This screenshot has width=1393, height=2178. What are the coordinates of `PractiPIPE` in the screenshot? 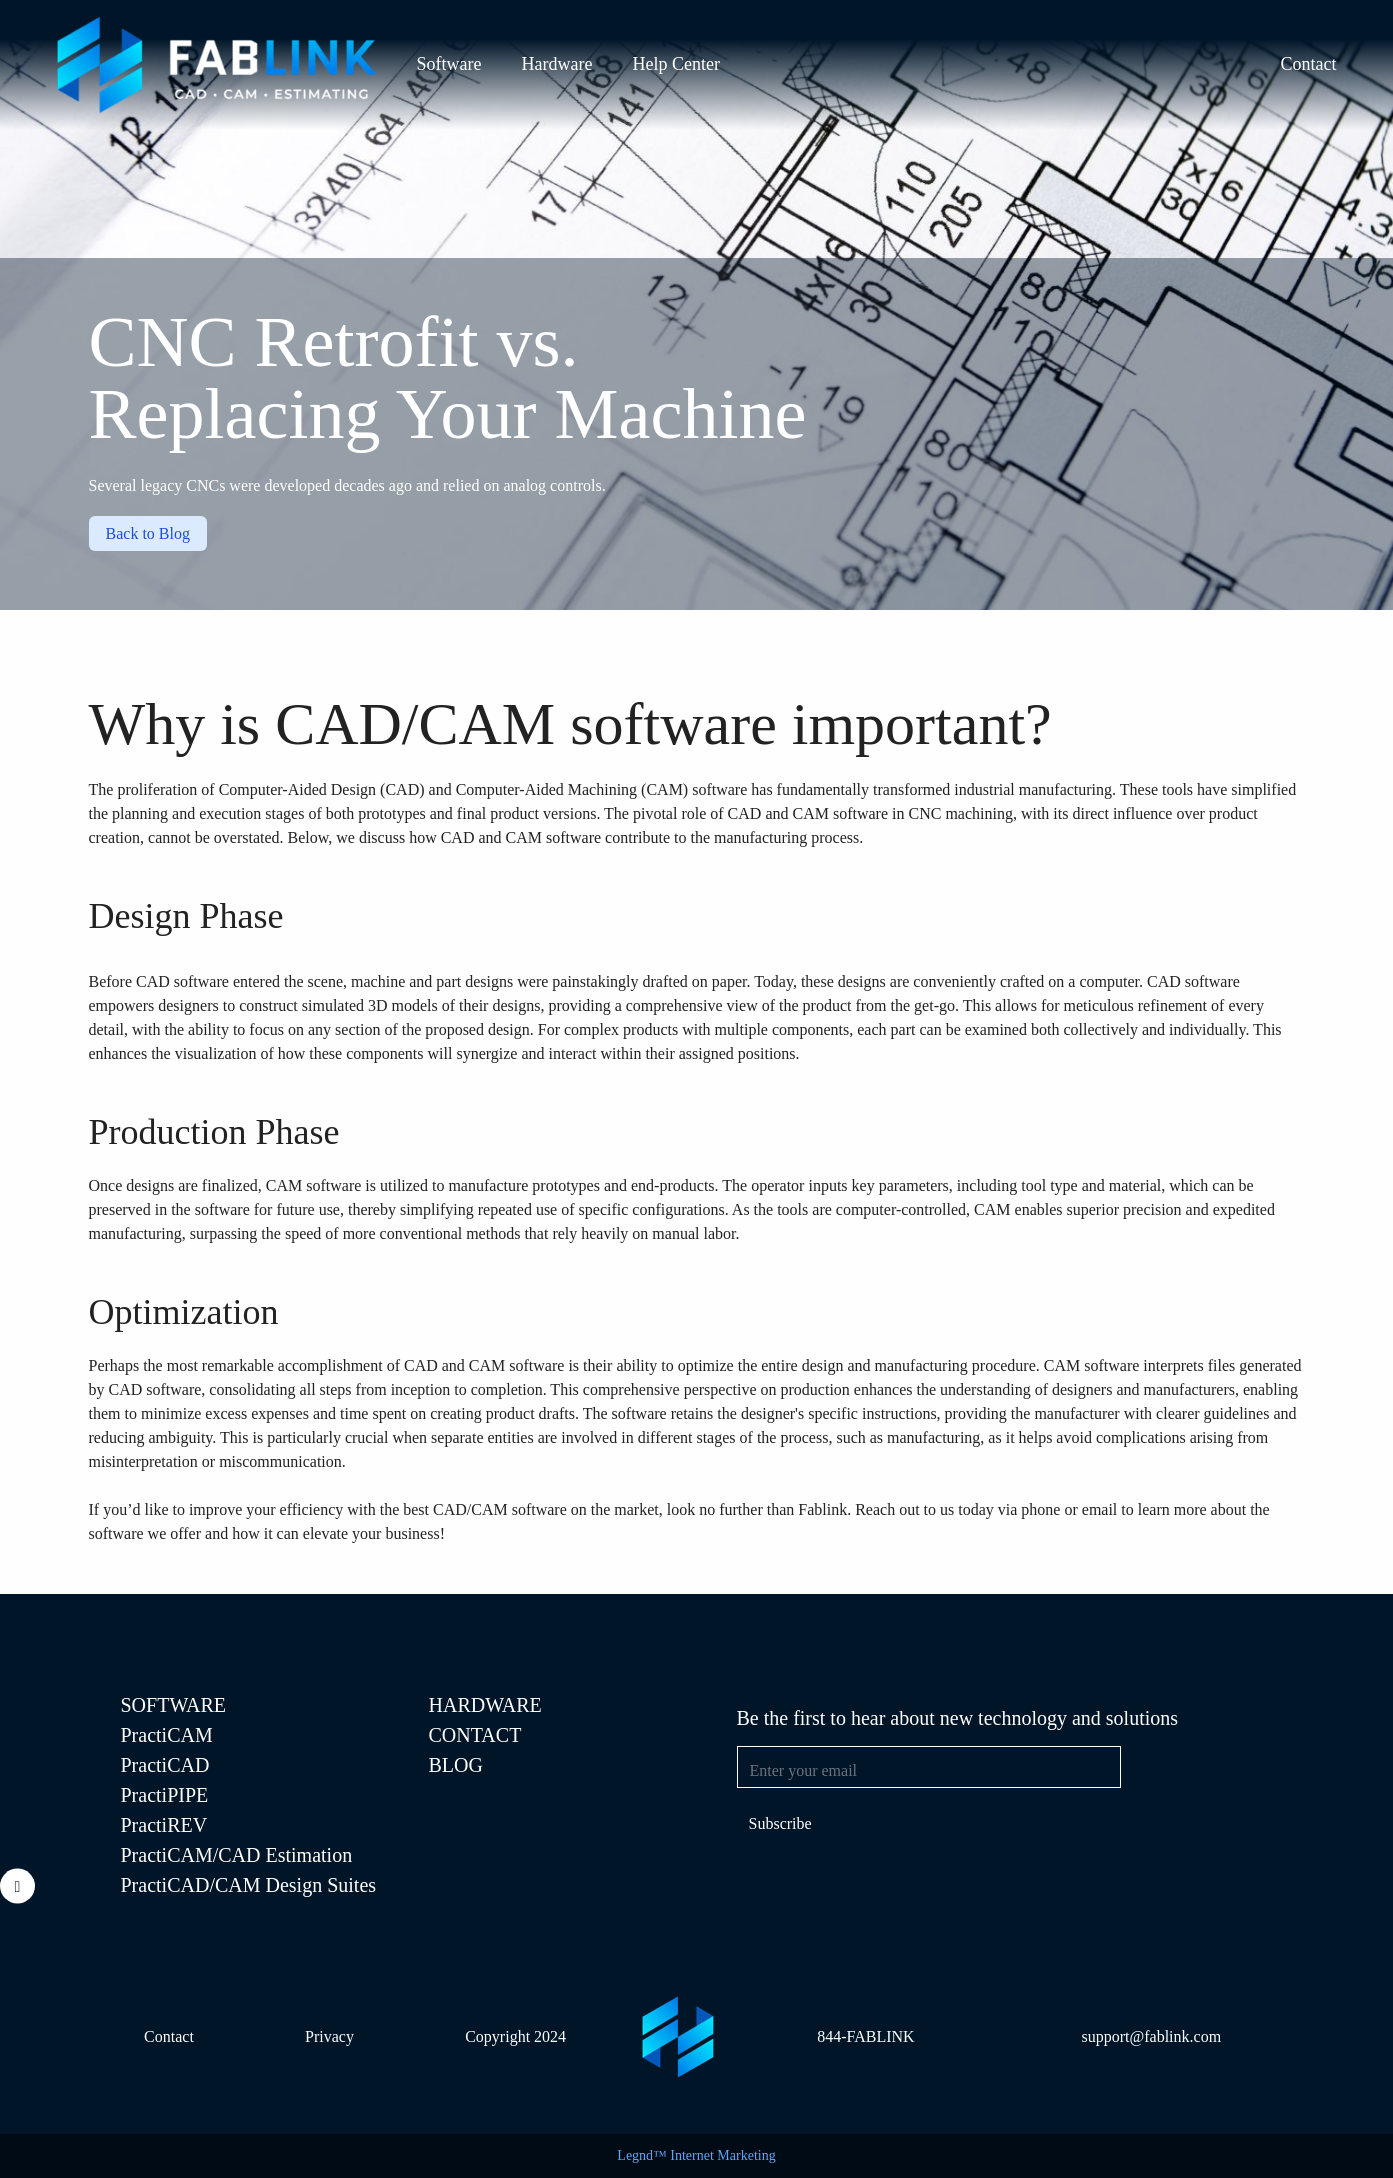 It's located at (165, 1795).